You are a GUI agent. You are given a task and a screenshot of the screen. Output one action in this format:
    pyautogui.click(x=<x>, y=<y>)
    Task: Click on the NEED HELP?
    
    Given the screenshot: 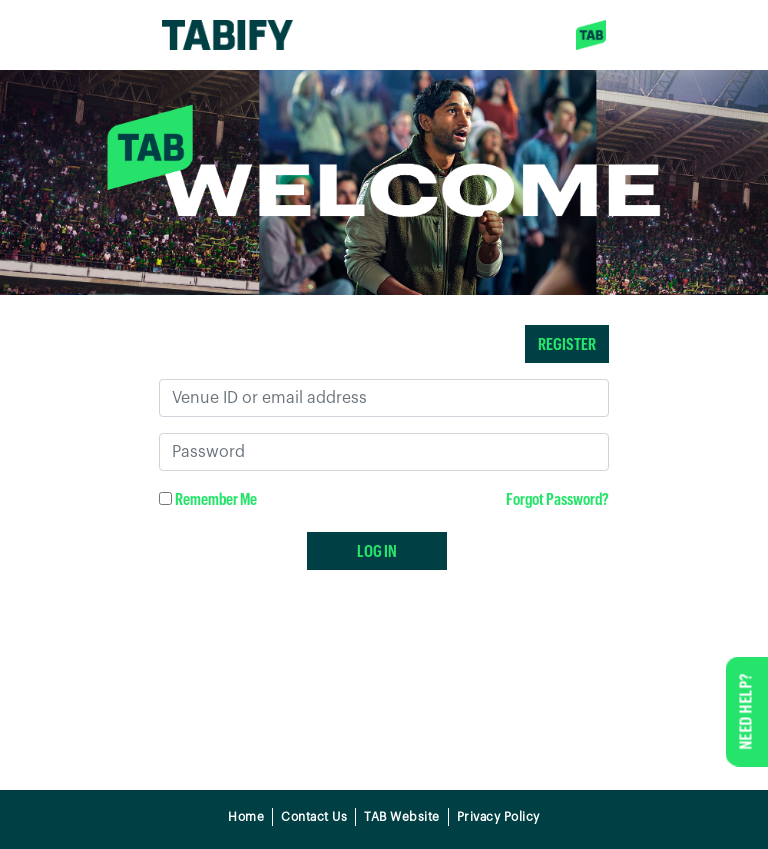 What is the action you would take?
    pyautogui.click(x=745, y=711)
    